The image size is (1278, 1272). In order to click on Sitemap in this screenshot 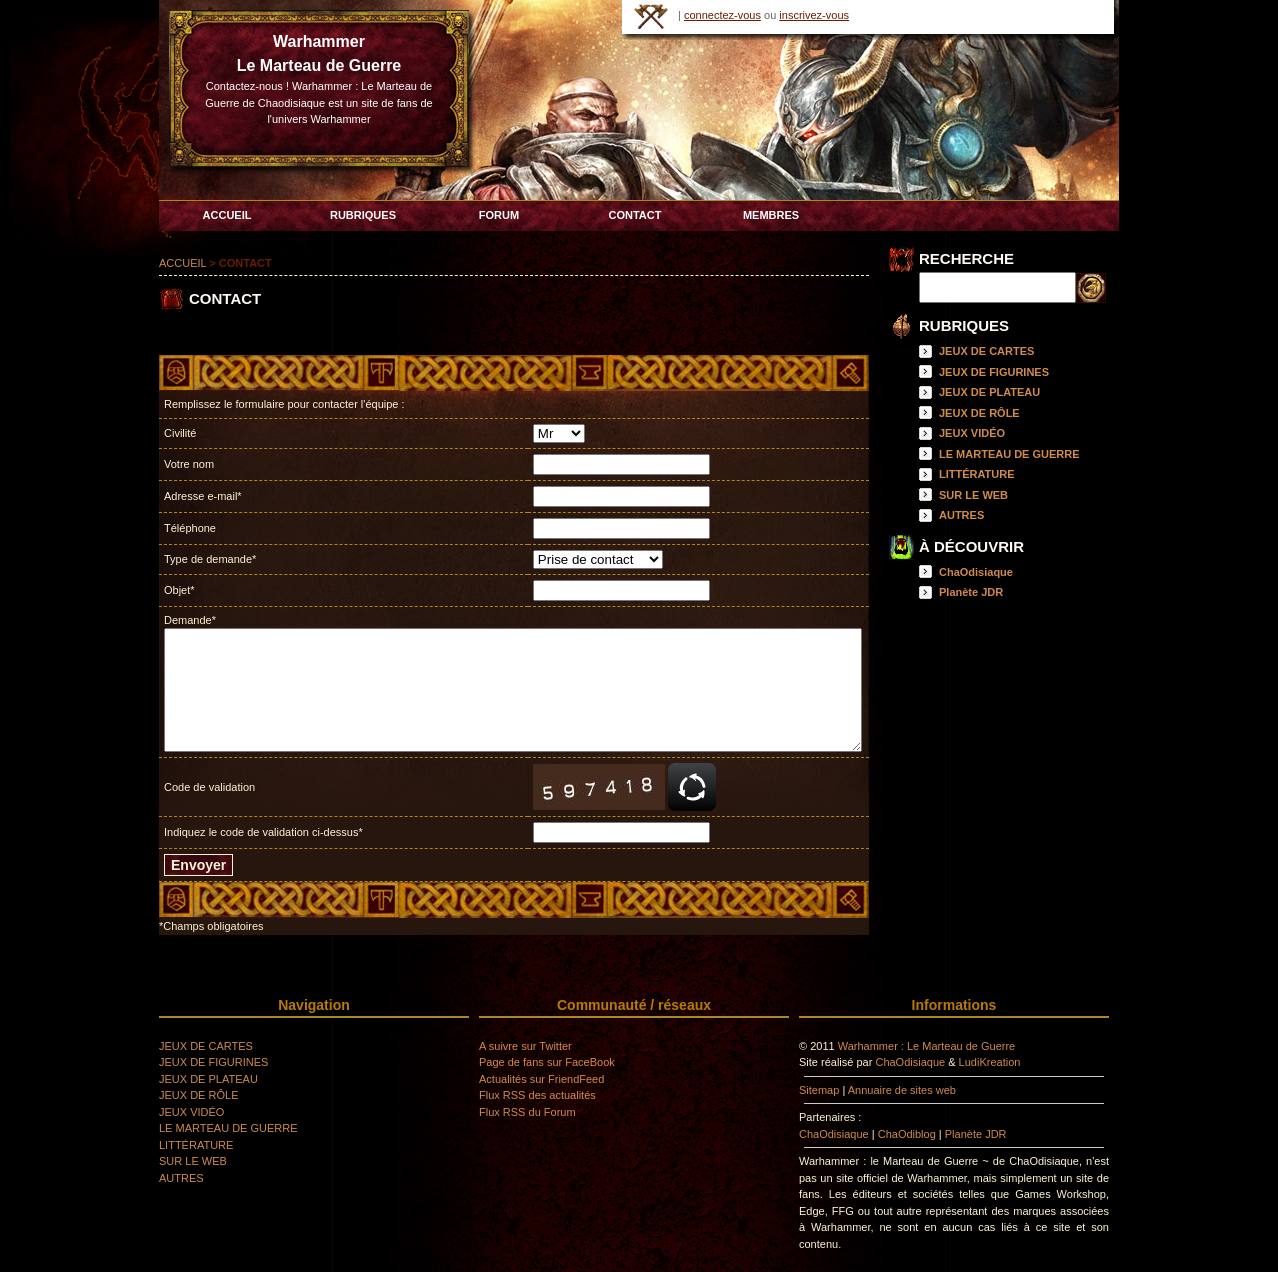, I will do `click(819, 1090)`.